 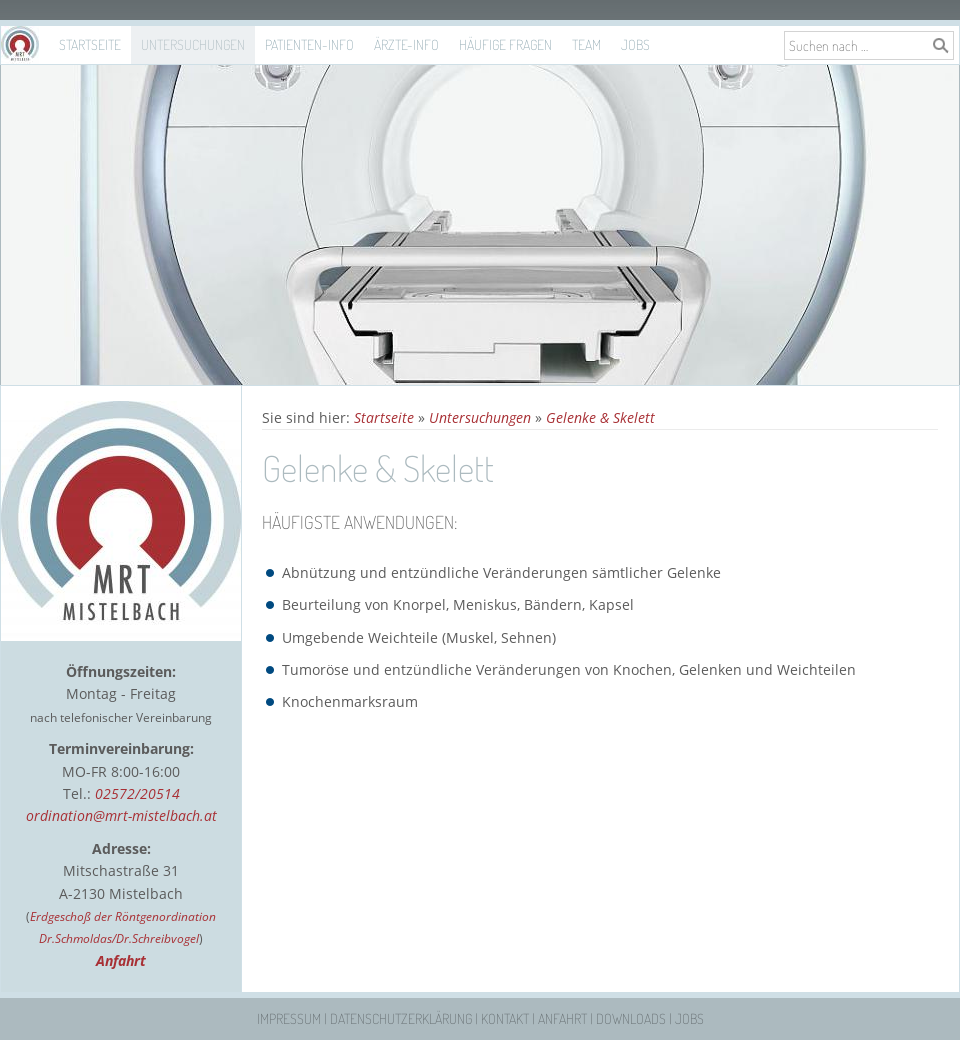 I want to click on Kontakt, so click(x=505, y=1018).